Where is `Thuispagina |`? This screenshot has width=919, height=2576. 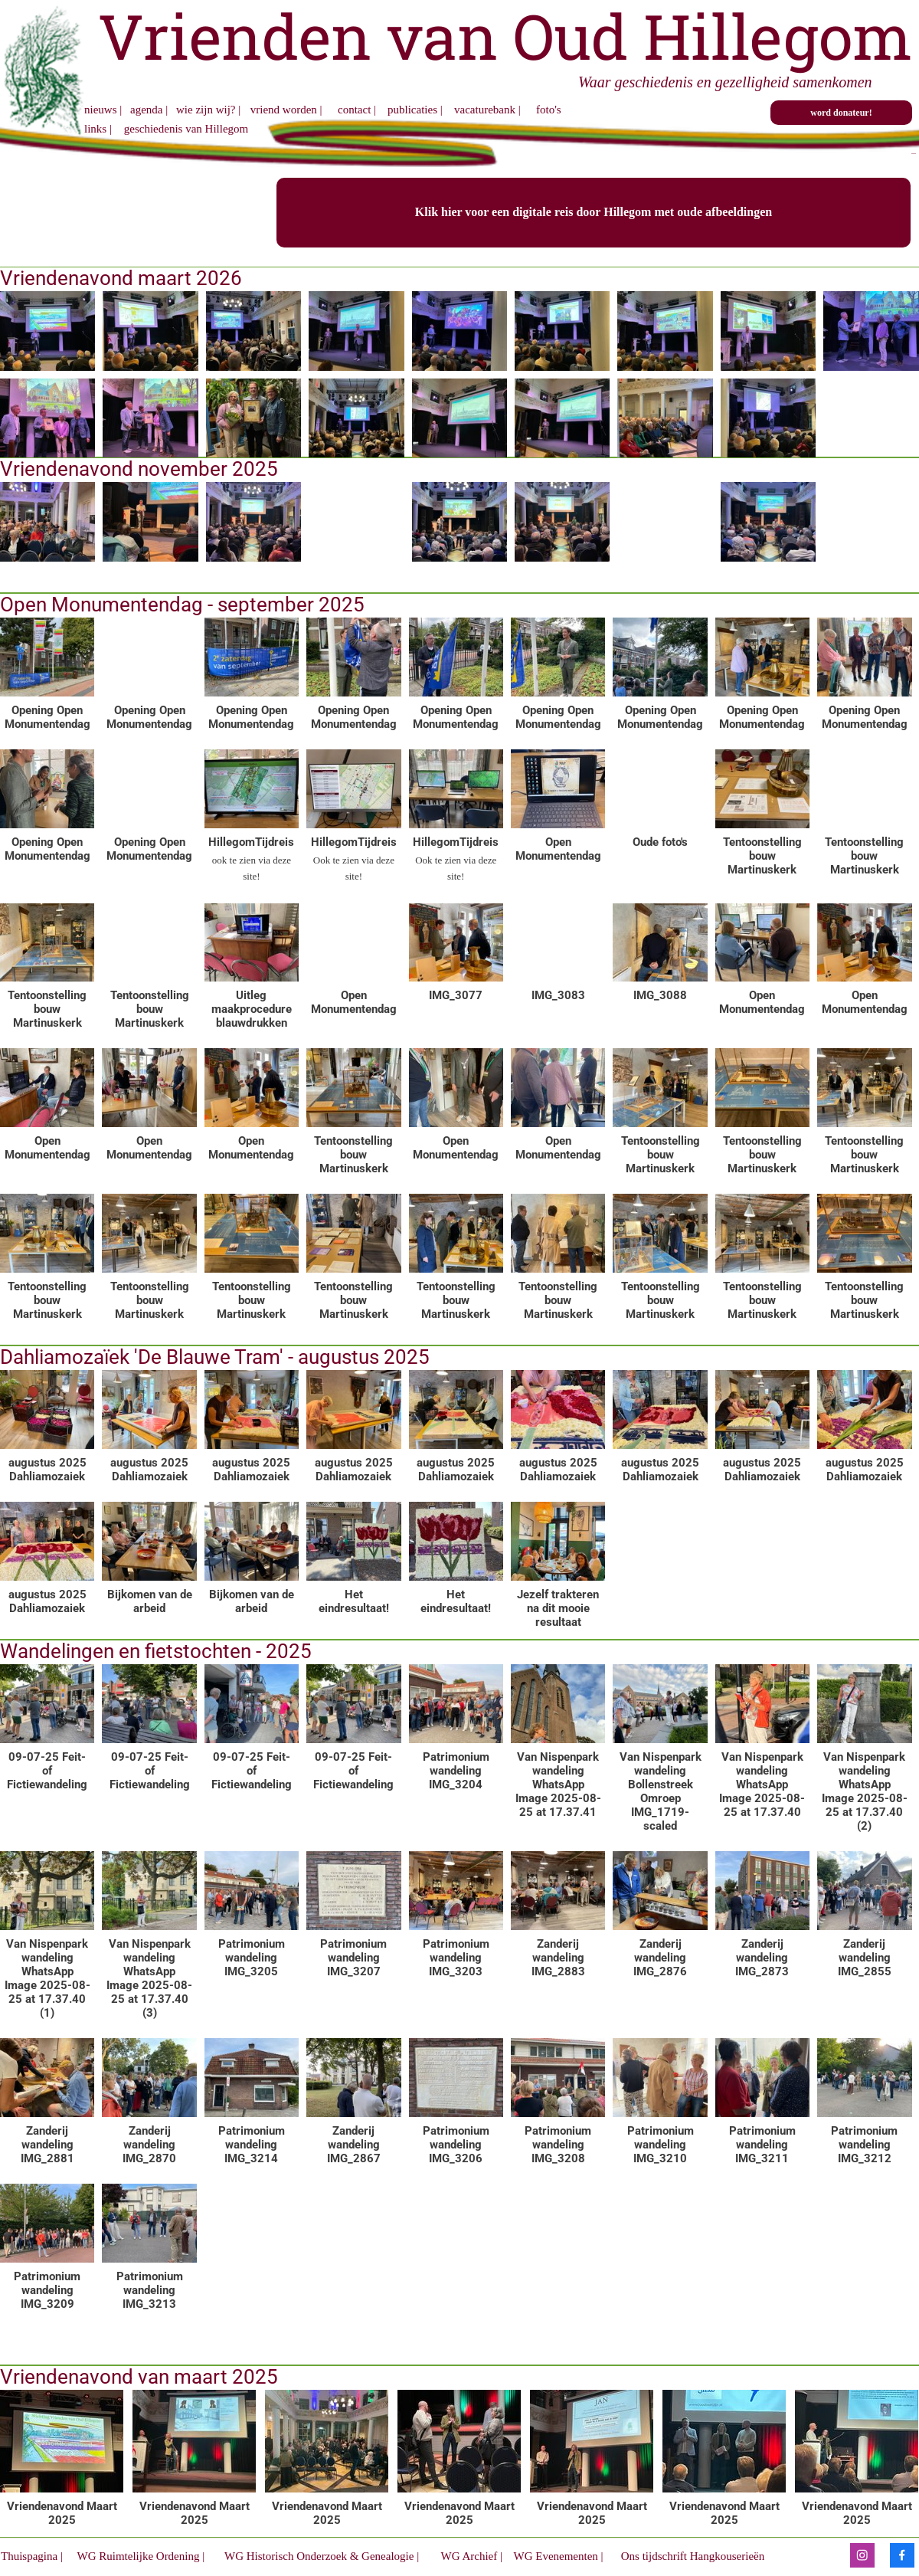 Thuispagina | is located at coordinates (32, 2556).